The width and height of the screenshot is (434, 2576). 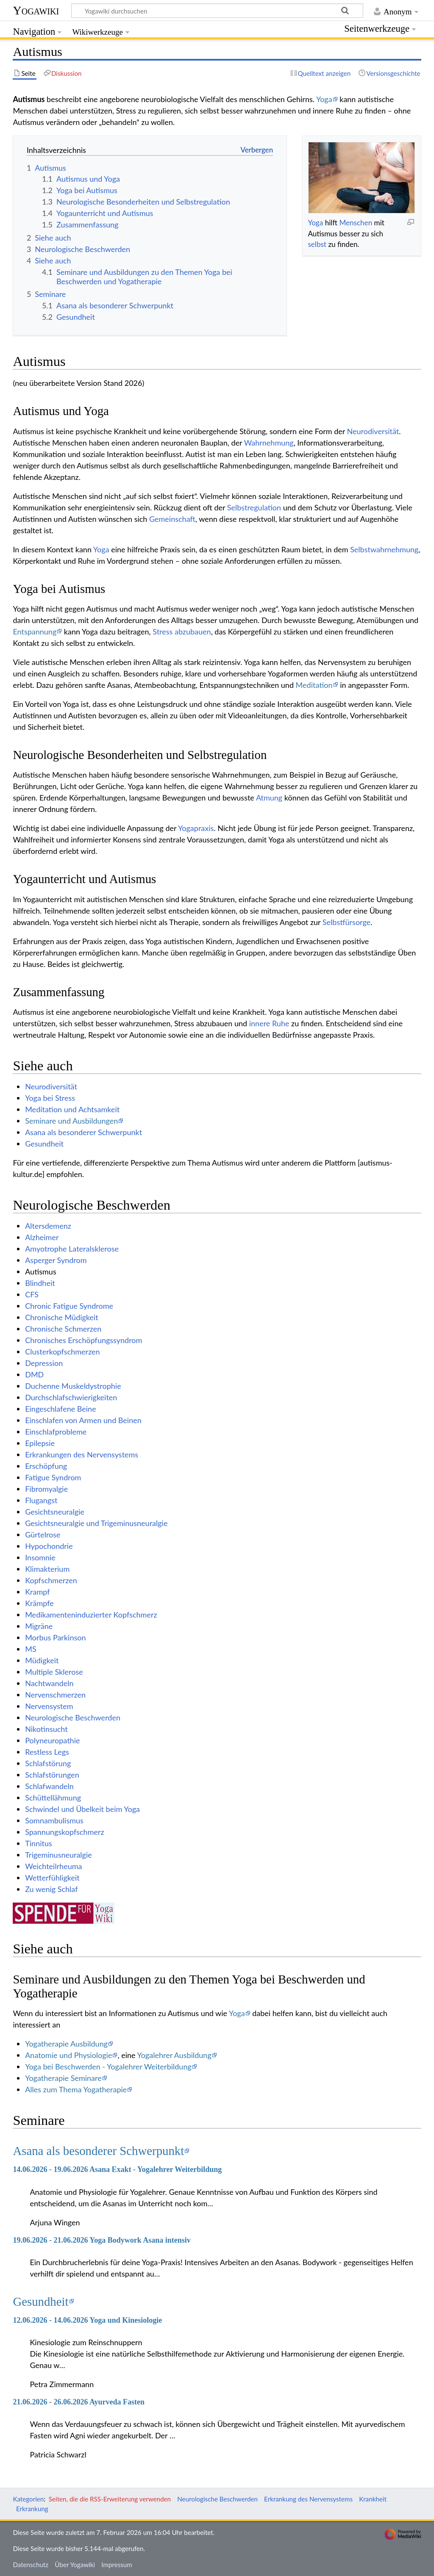 I want to click on Chronisches Erschöpfungssyndrom, so click(x=83, y=1340).